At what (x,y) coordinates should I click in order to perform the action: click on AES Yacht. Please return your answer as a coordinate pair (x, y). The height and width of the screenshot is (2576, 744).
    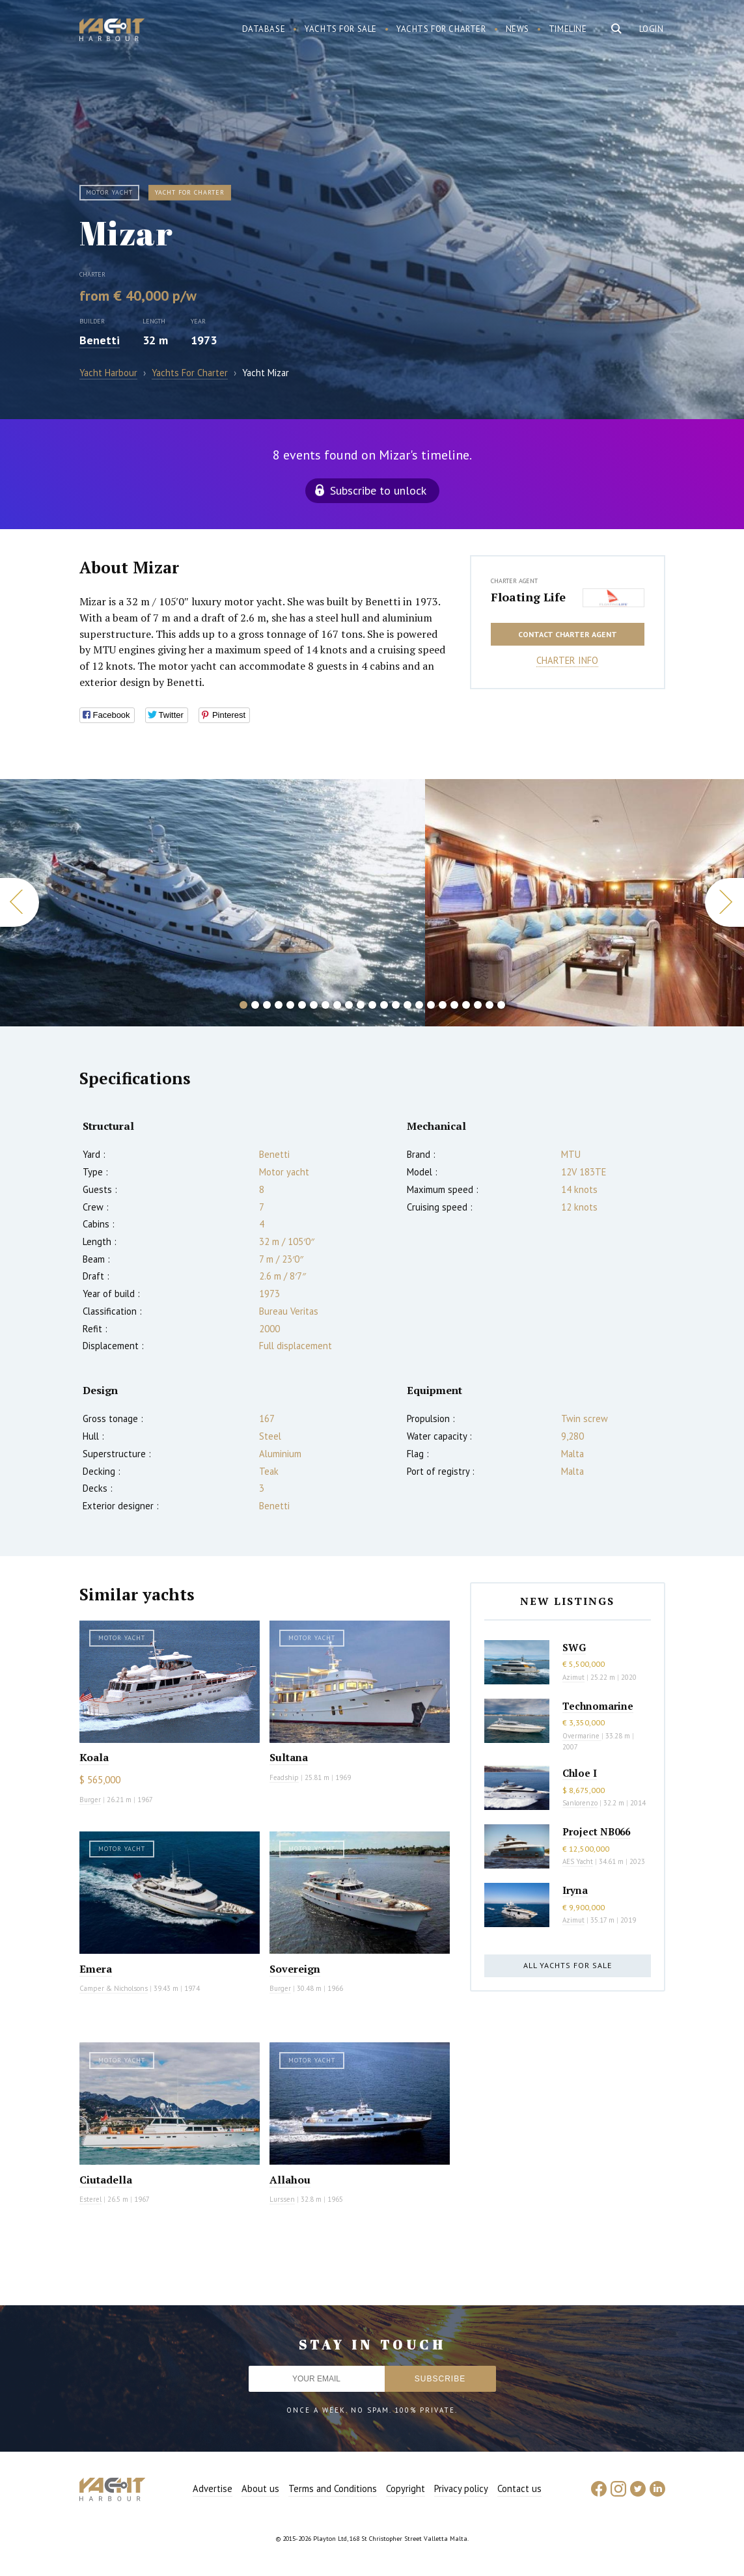
    Looking at the image, I should click on (577, 1861).